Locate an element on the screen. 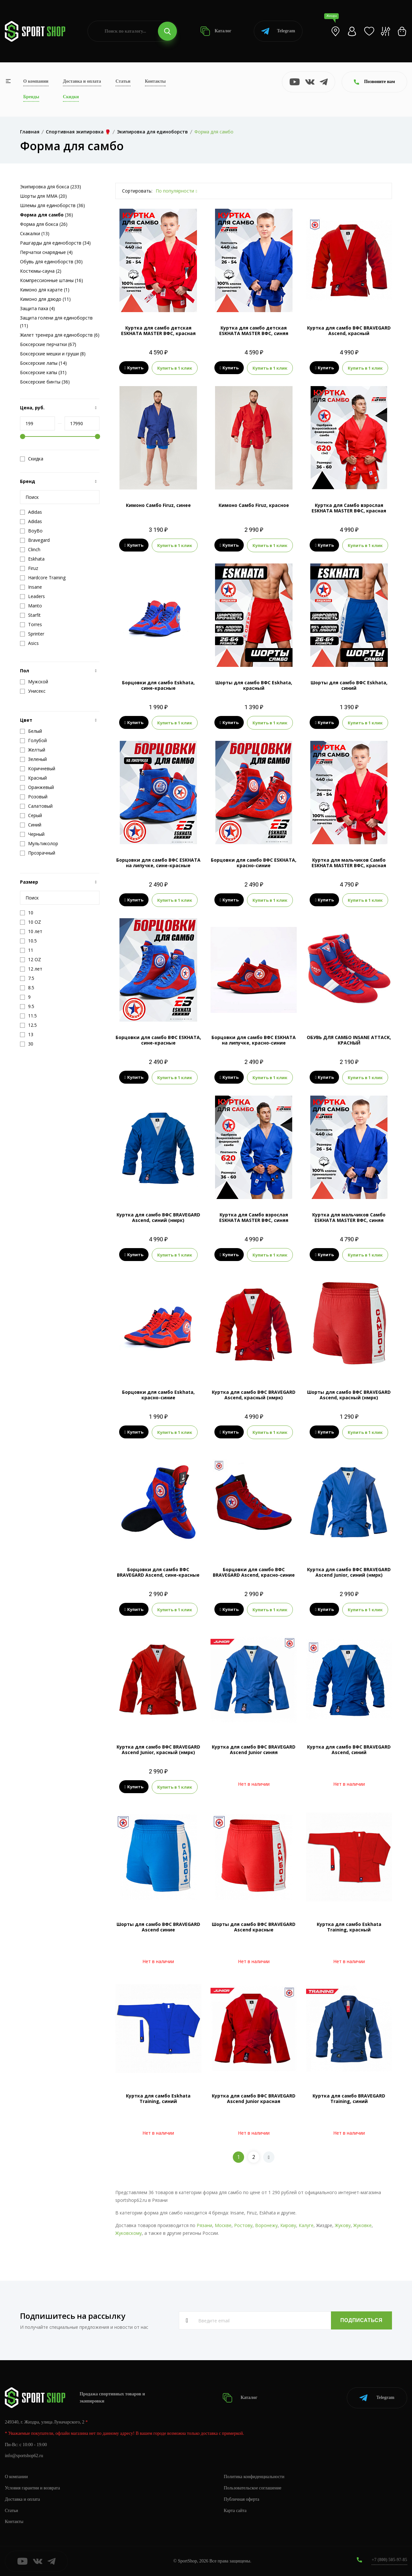 This screenshot has width=412, height=2576. Кимоно для дзюдо (11) is located at coordinates (45, 299).